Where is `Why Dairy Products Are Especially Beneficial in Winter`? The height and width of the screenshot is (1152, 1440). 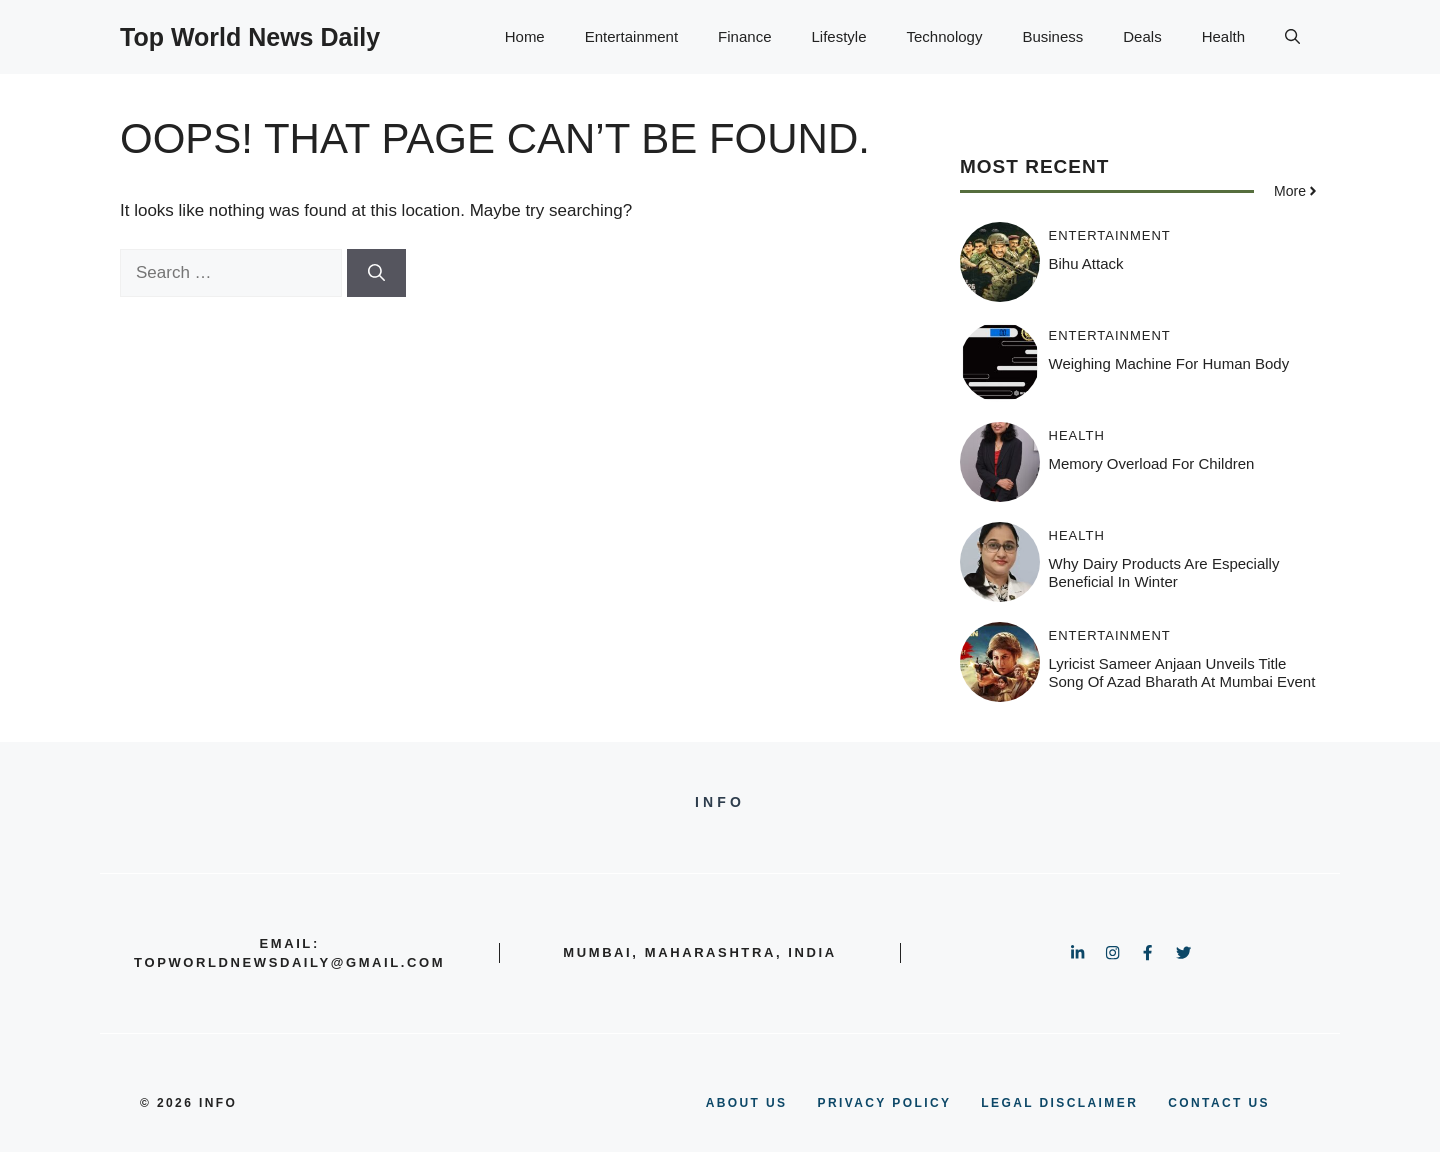
Why Dairy Products Are Especially Beneficial in Winter is located at coordinates (1164, 572).